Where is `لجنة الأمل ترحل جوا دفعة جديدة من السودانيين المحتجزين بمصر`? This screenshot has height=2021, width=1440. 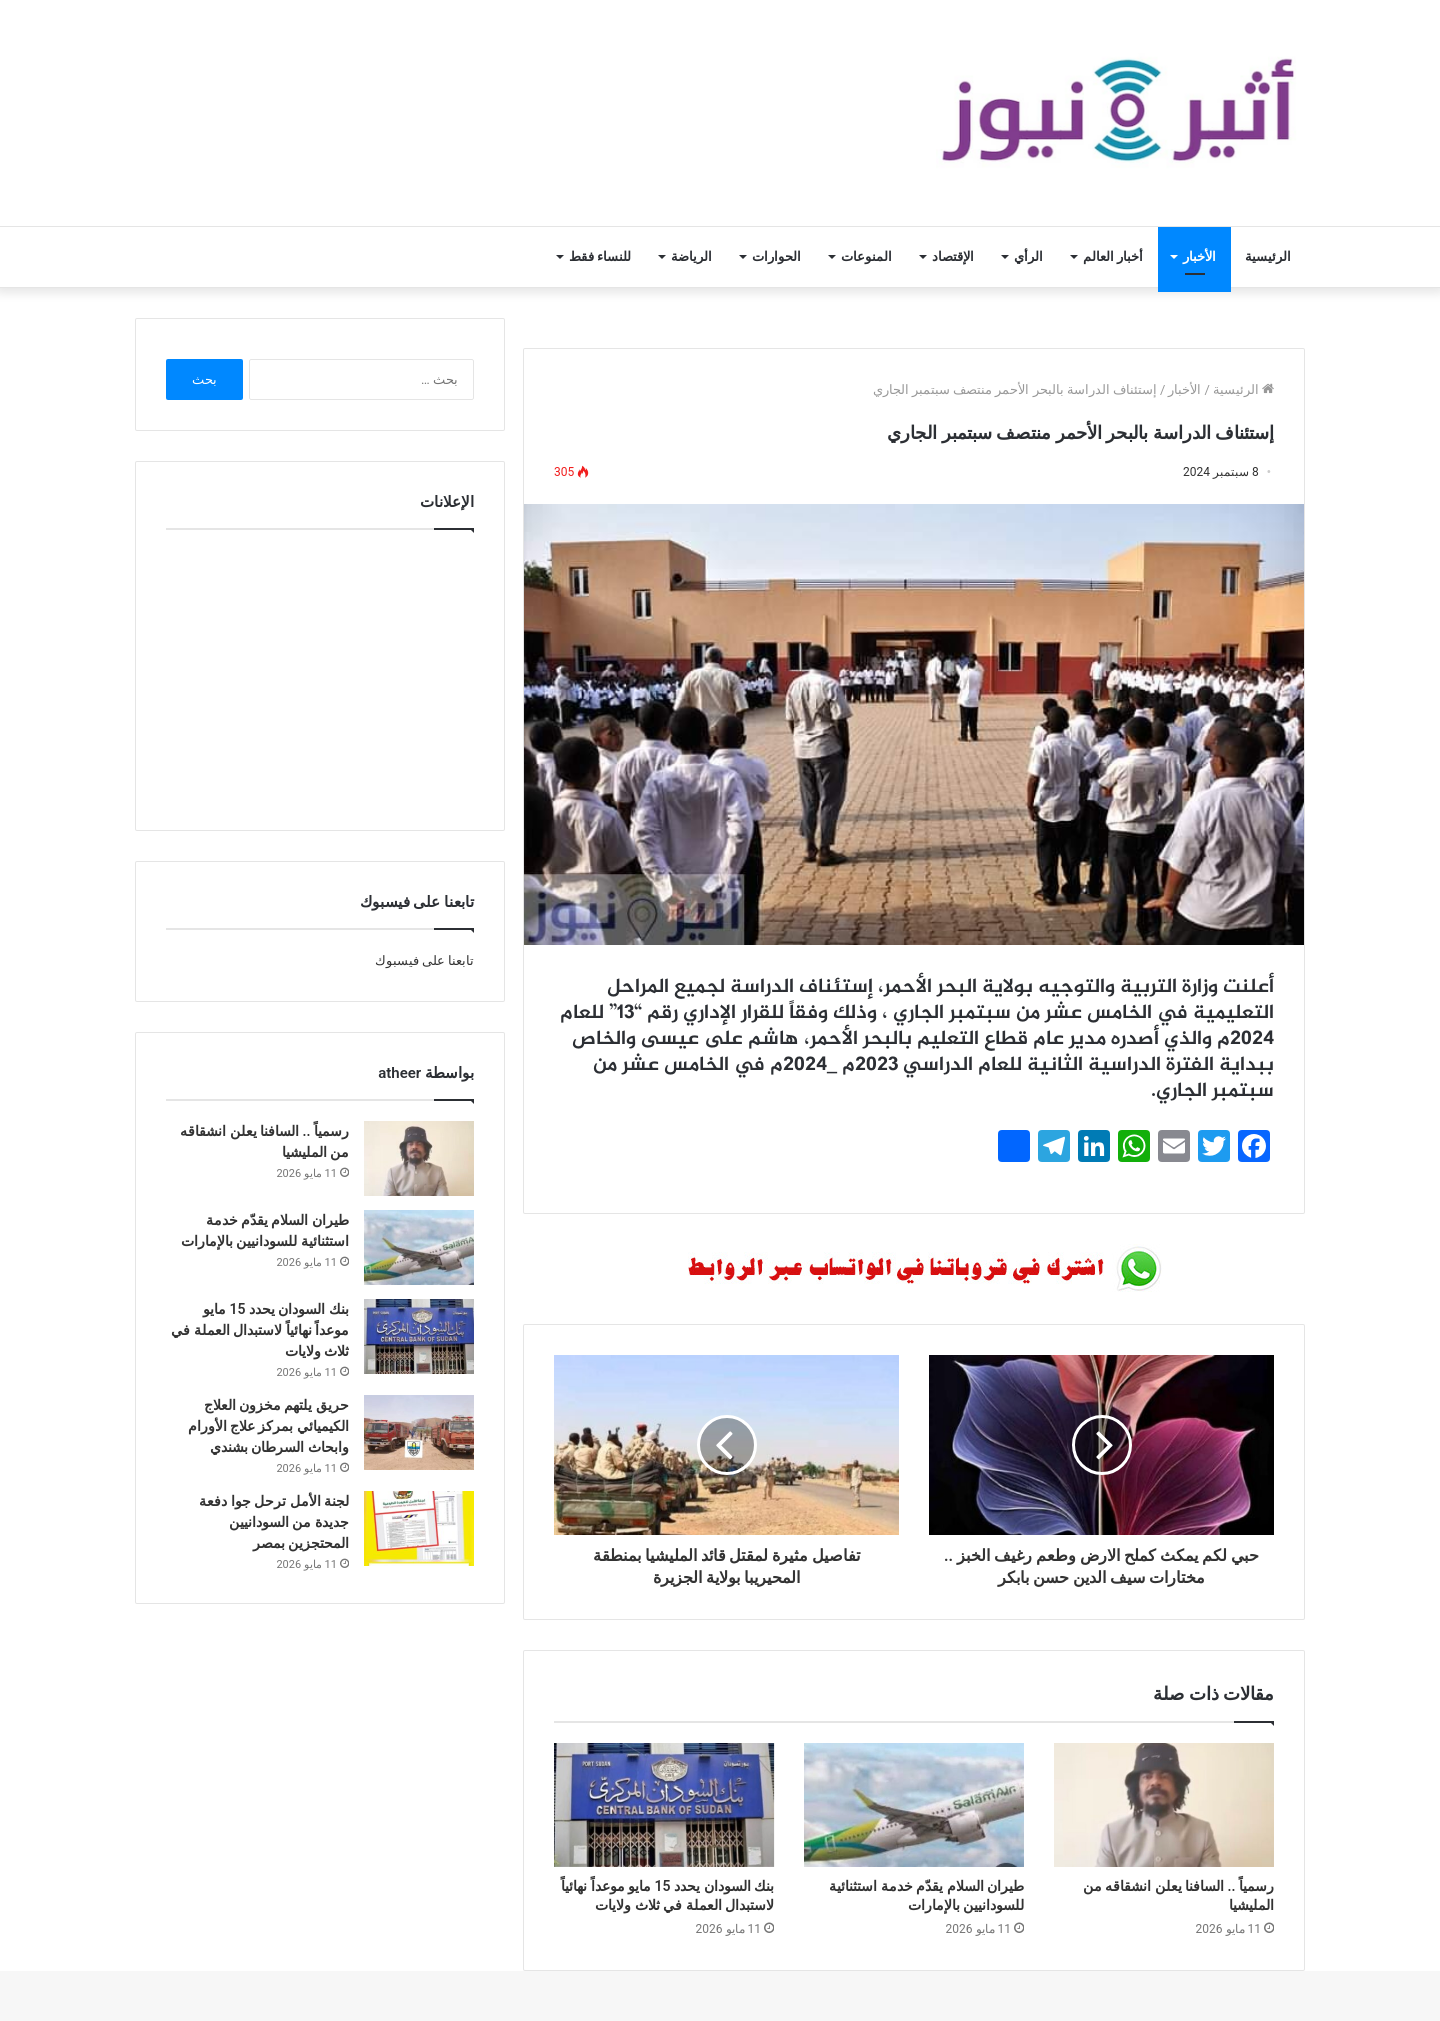
لجنة الأمل ترحل جوا دفعة جديدة من السودانيين المحتجزين بمصر is located at coordinates (274, 1522).